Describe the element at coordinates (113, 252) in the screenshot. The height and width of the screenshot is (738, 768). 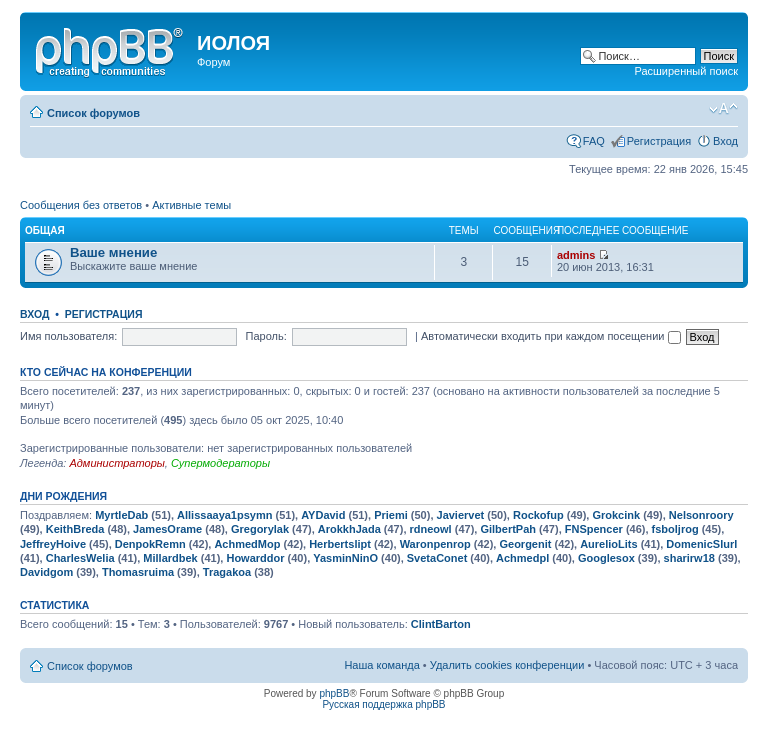
I see `Ваше мнение` at that location.